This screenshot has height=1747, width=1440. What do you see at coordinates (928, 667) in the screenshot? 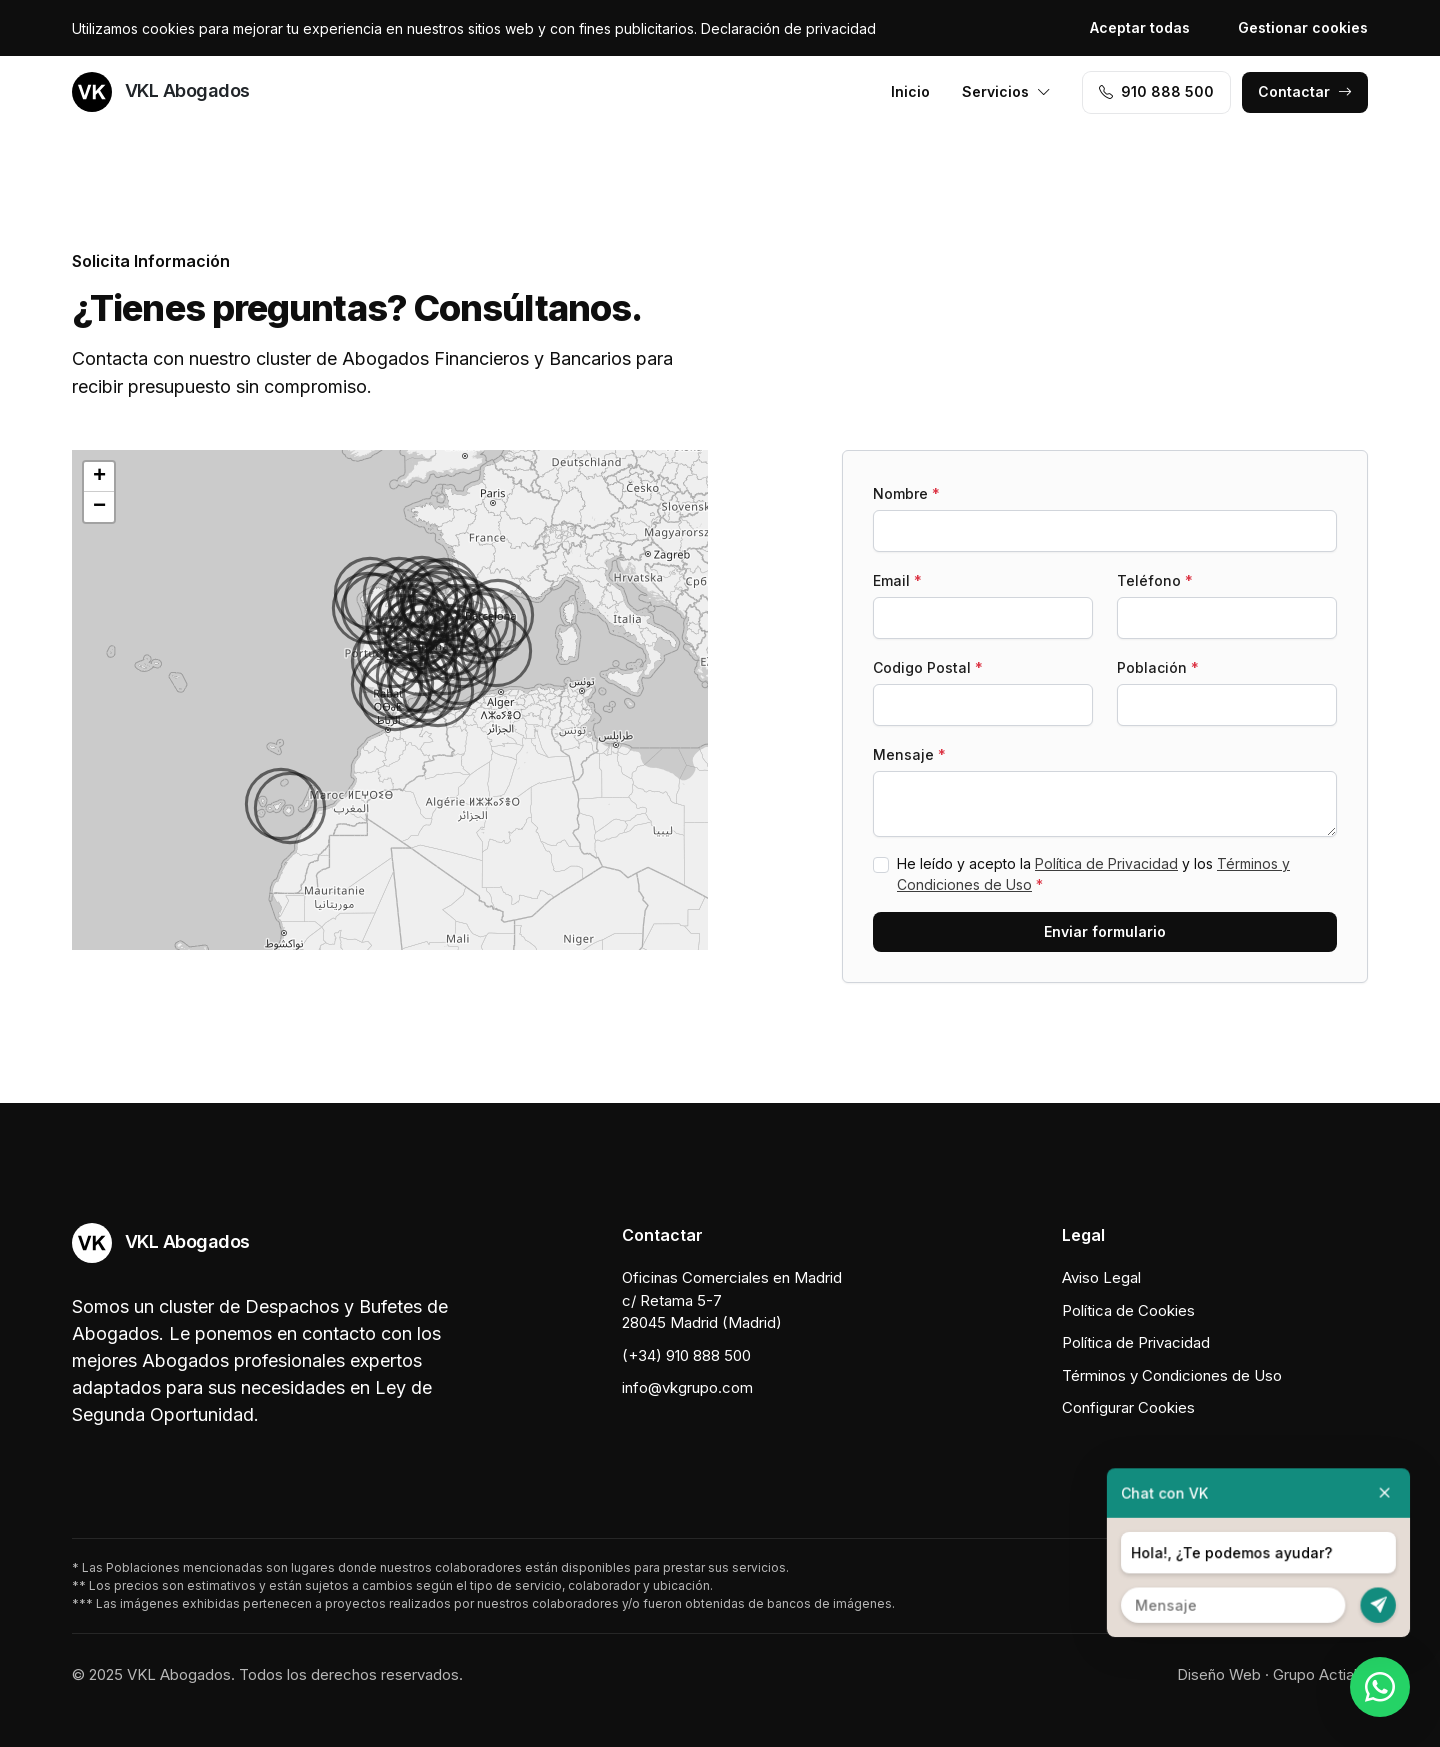
I see `Codigo Postal` at bounding box center [928, 667].